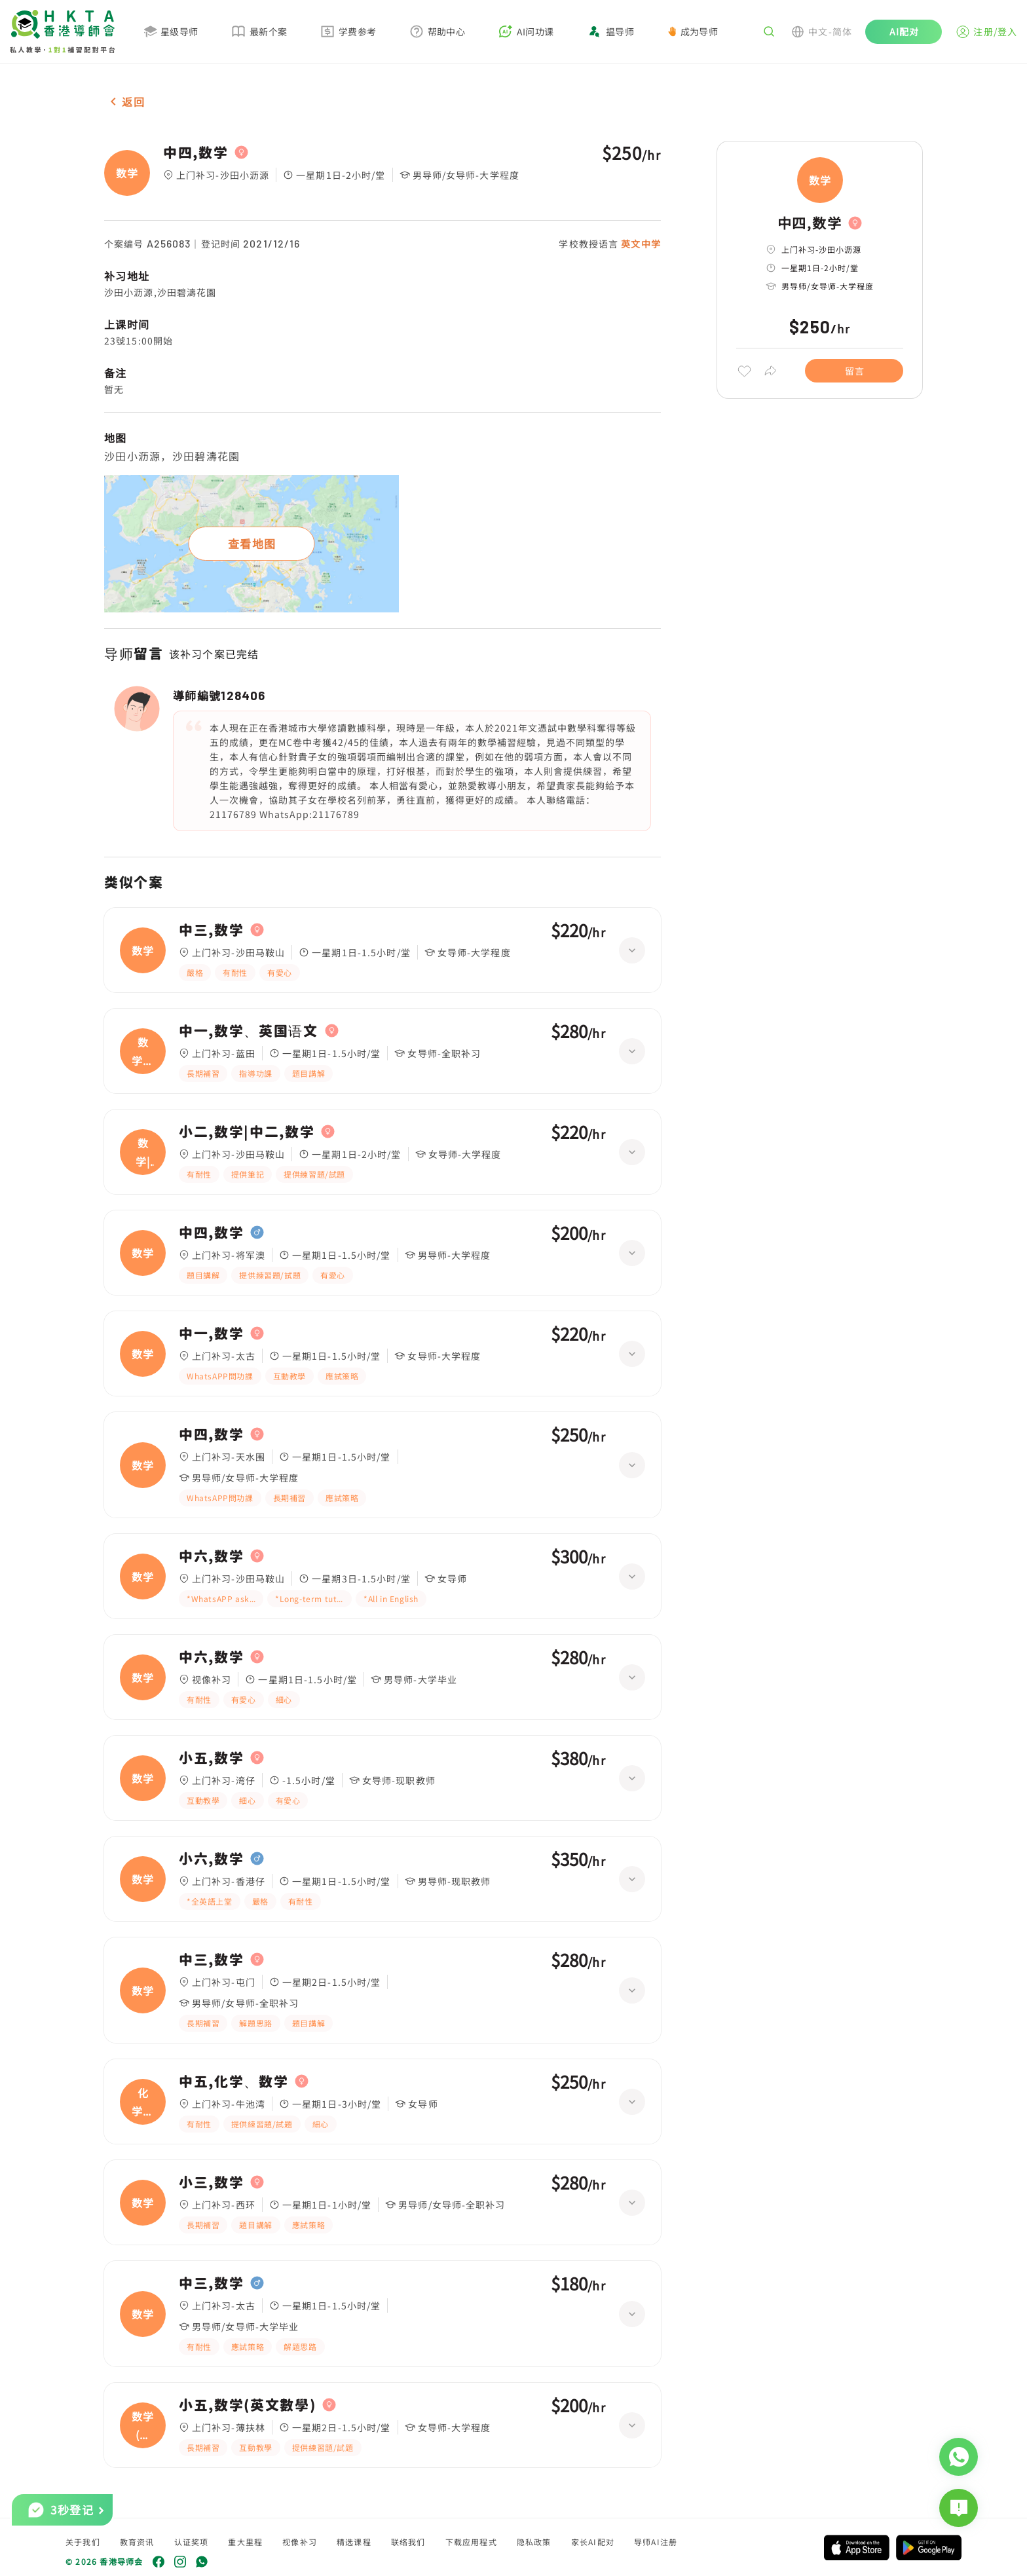  What do you see at coordinates (211, 2182) in the screenshot?
I see `小三,数学` at bounding box center [211, 2182].